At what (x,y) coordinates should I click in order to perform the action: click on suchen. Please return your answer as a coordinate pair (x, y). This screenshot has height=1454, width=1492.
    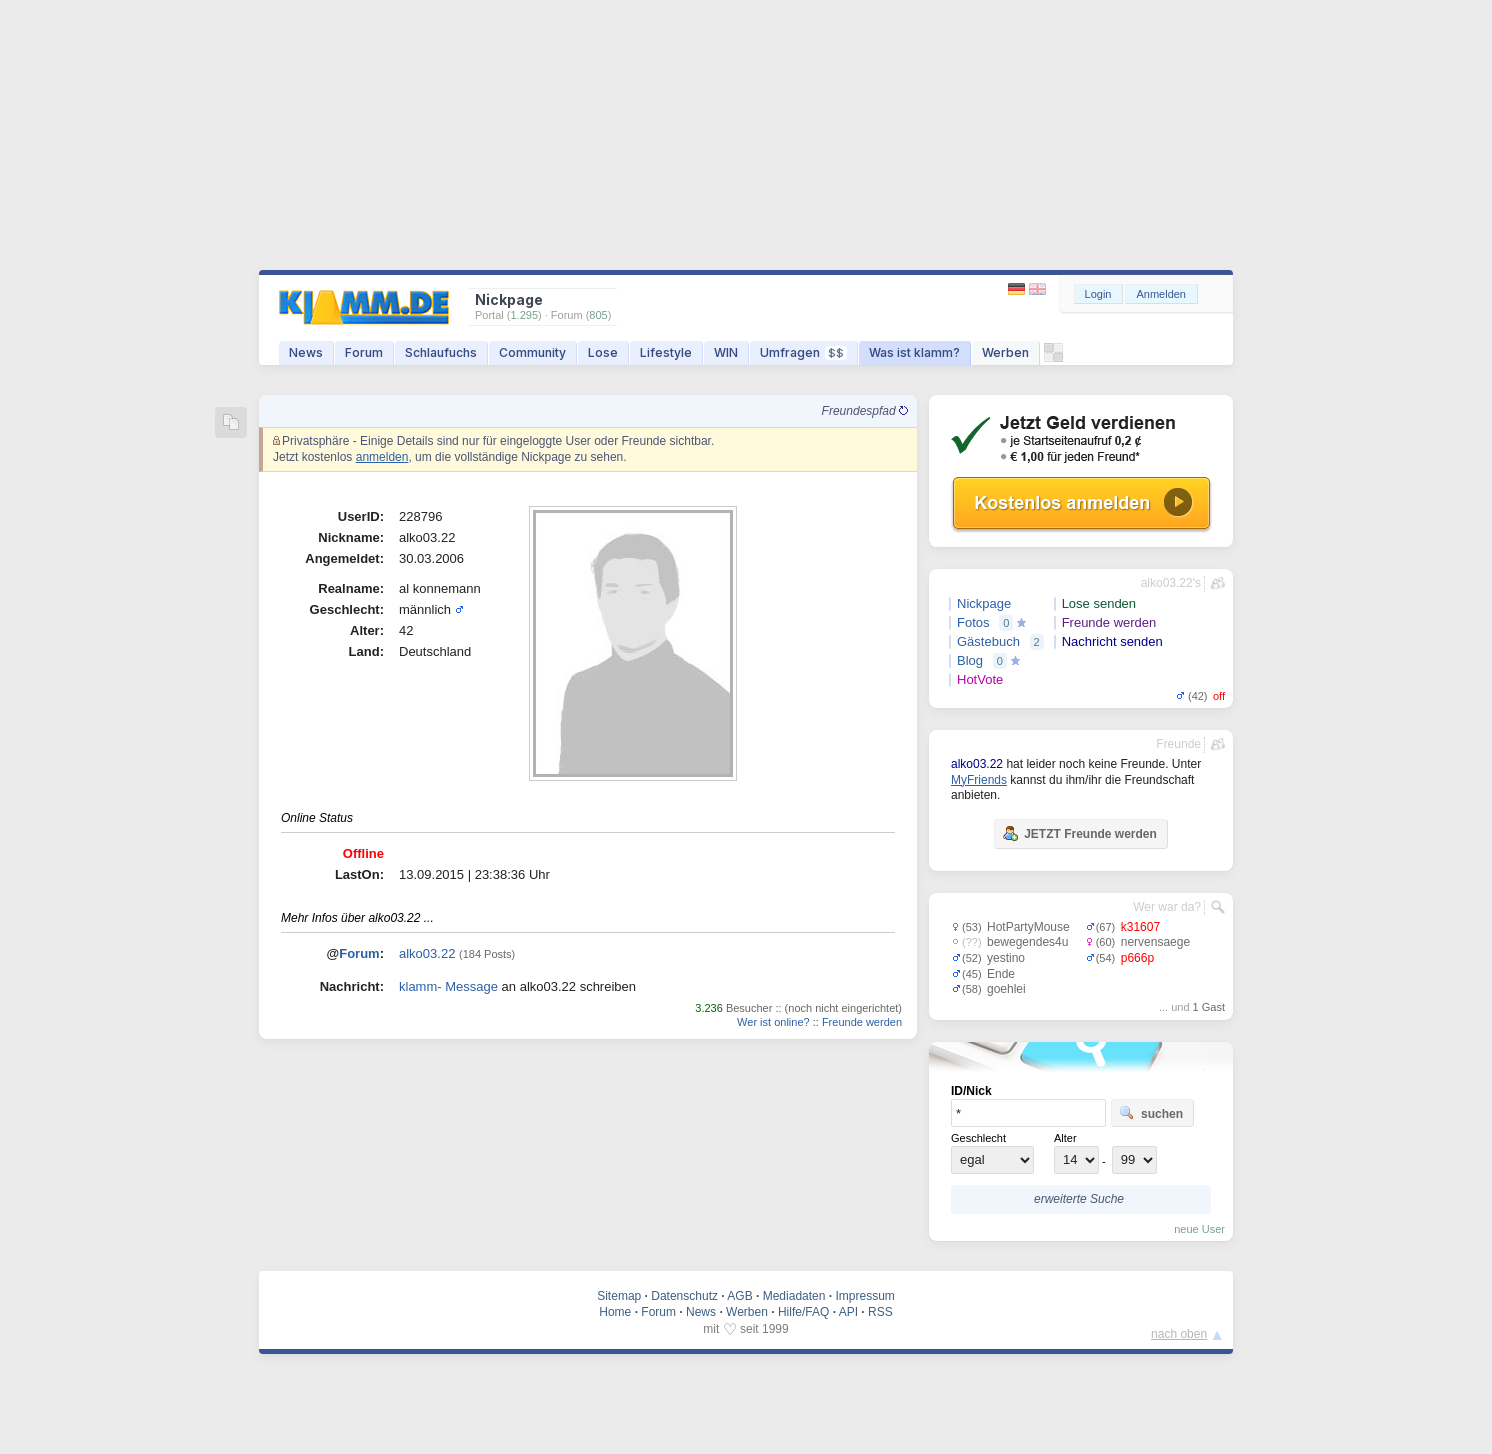
    Looking at the image, I should click on (1151, 1113).